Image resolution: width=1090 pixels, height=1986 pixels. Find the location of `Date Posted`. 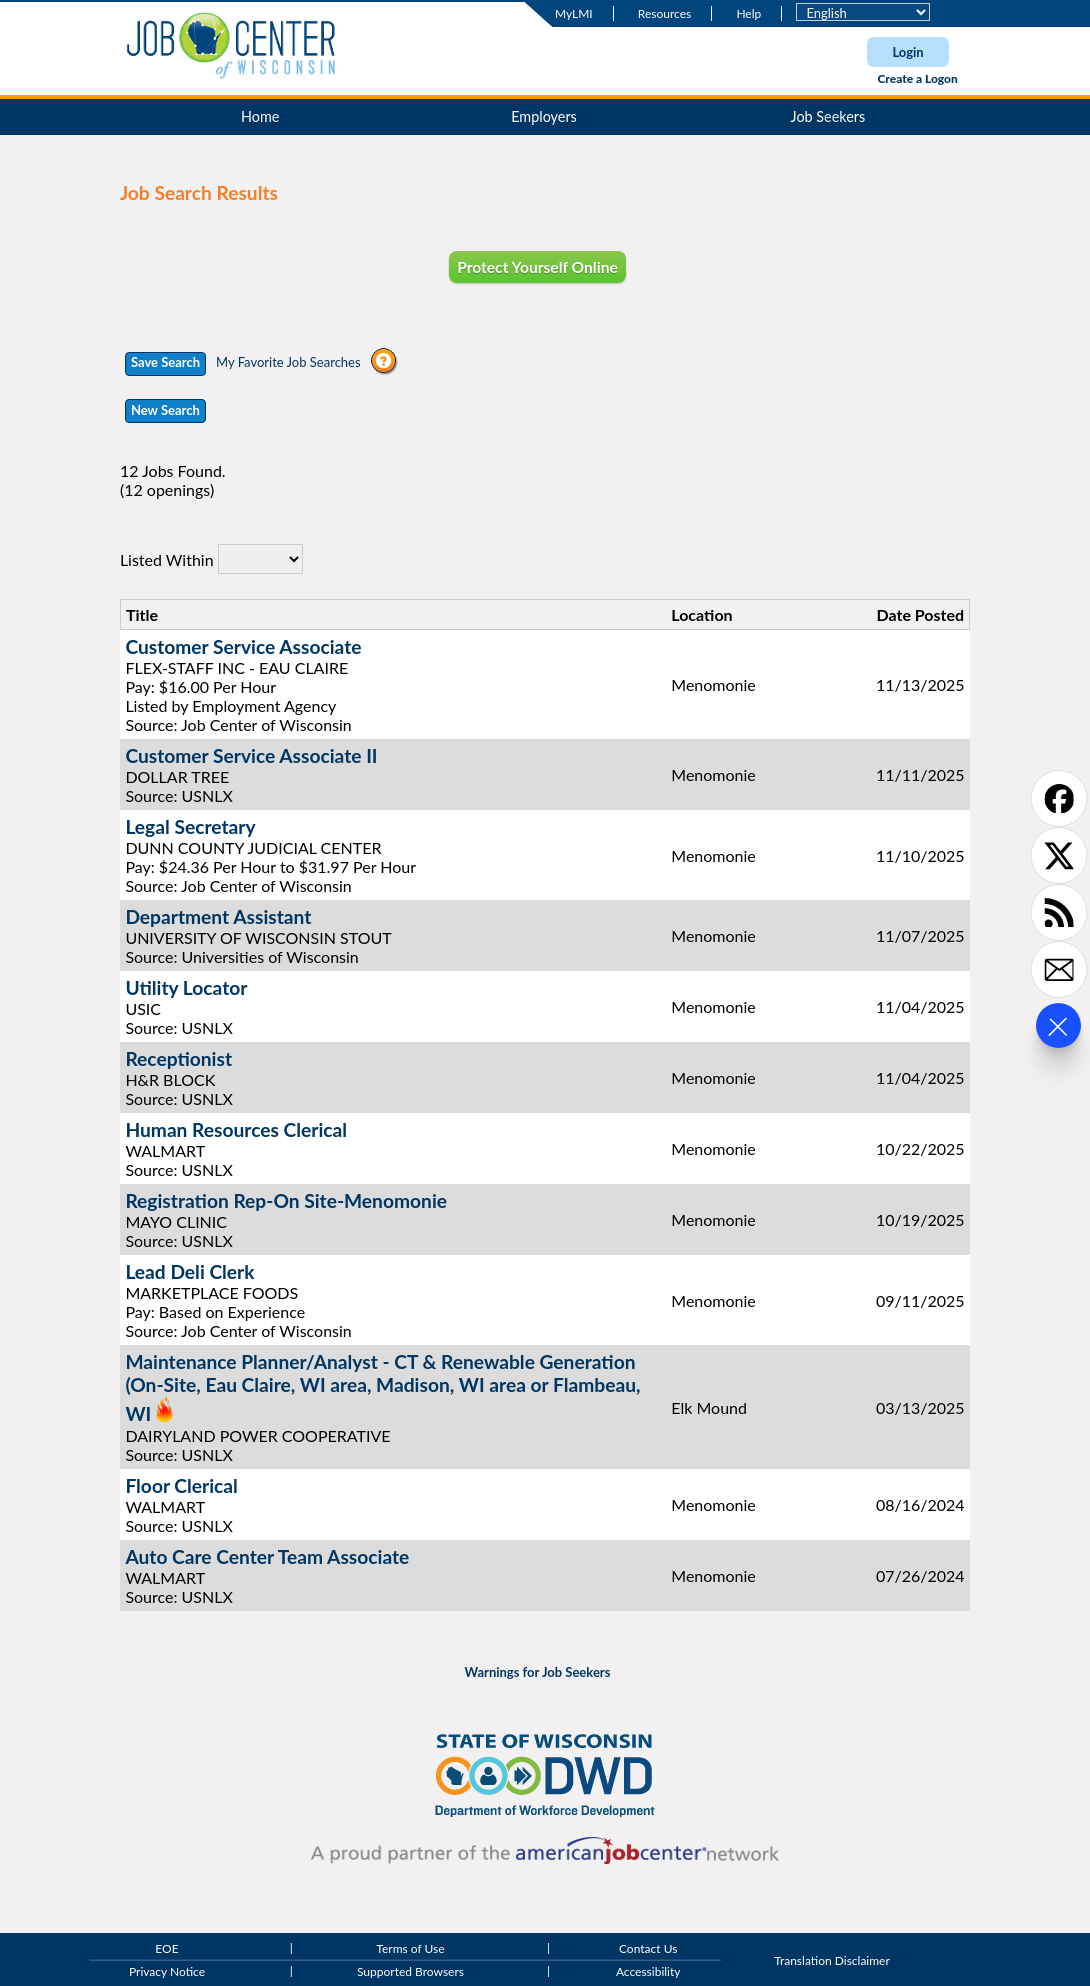

Date Posted is located at coordinates (921, 614).